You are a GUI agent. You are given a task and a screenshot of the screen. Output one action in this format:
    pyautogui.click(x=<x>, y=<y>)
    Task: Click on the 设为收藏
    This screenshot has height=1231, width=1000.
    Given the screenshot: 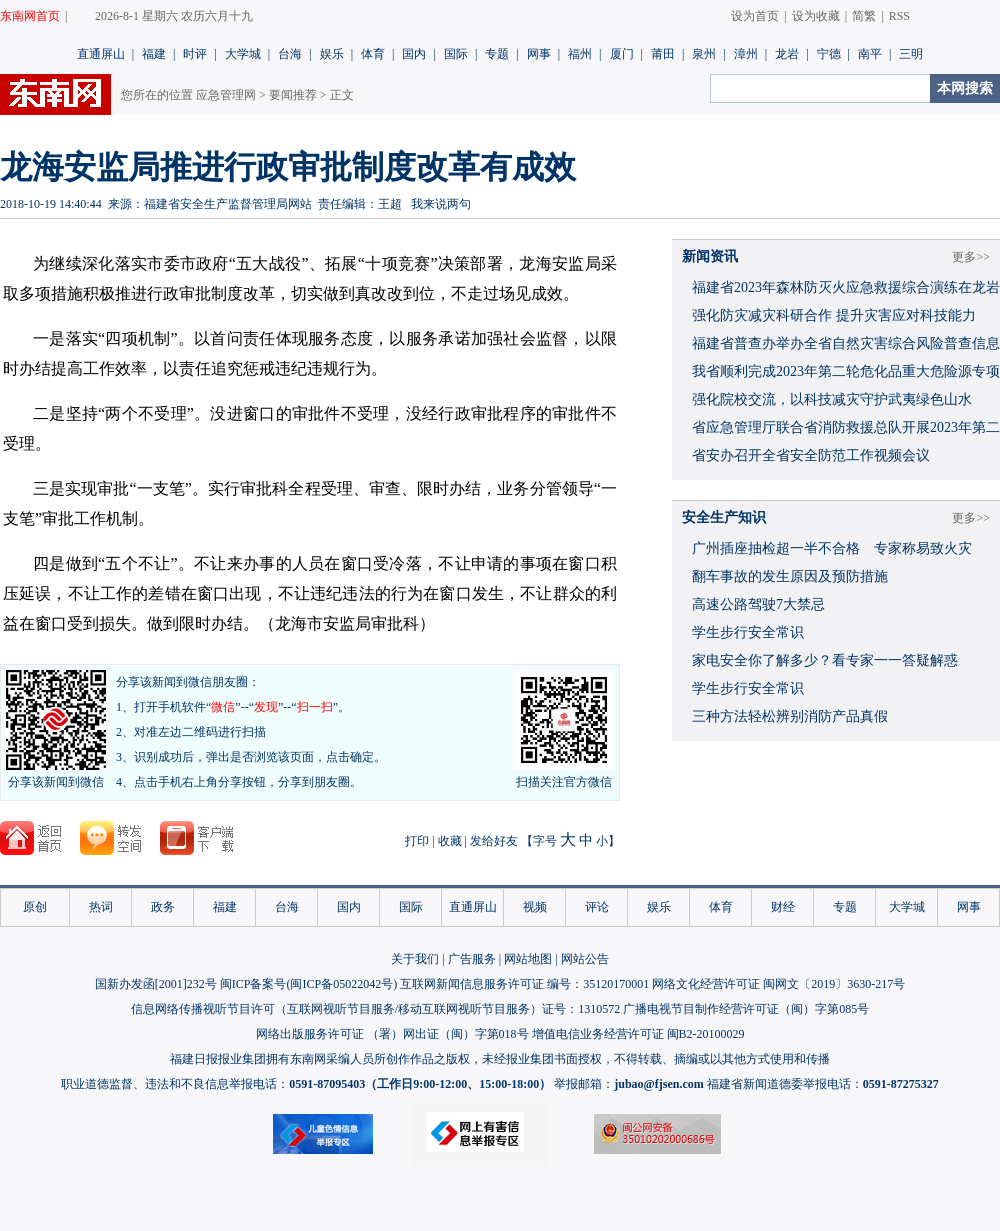 What is the action you would take?
    pyautogui.click(x=816, y=16)
    